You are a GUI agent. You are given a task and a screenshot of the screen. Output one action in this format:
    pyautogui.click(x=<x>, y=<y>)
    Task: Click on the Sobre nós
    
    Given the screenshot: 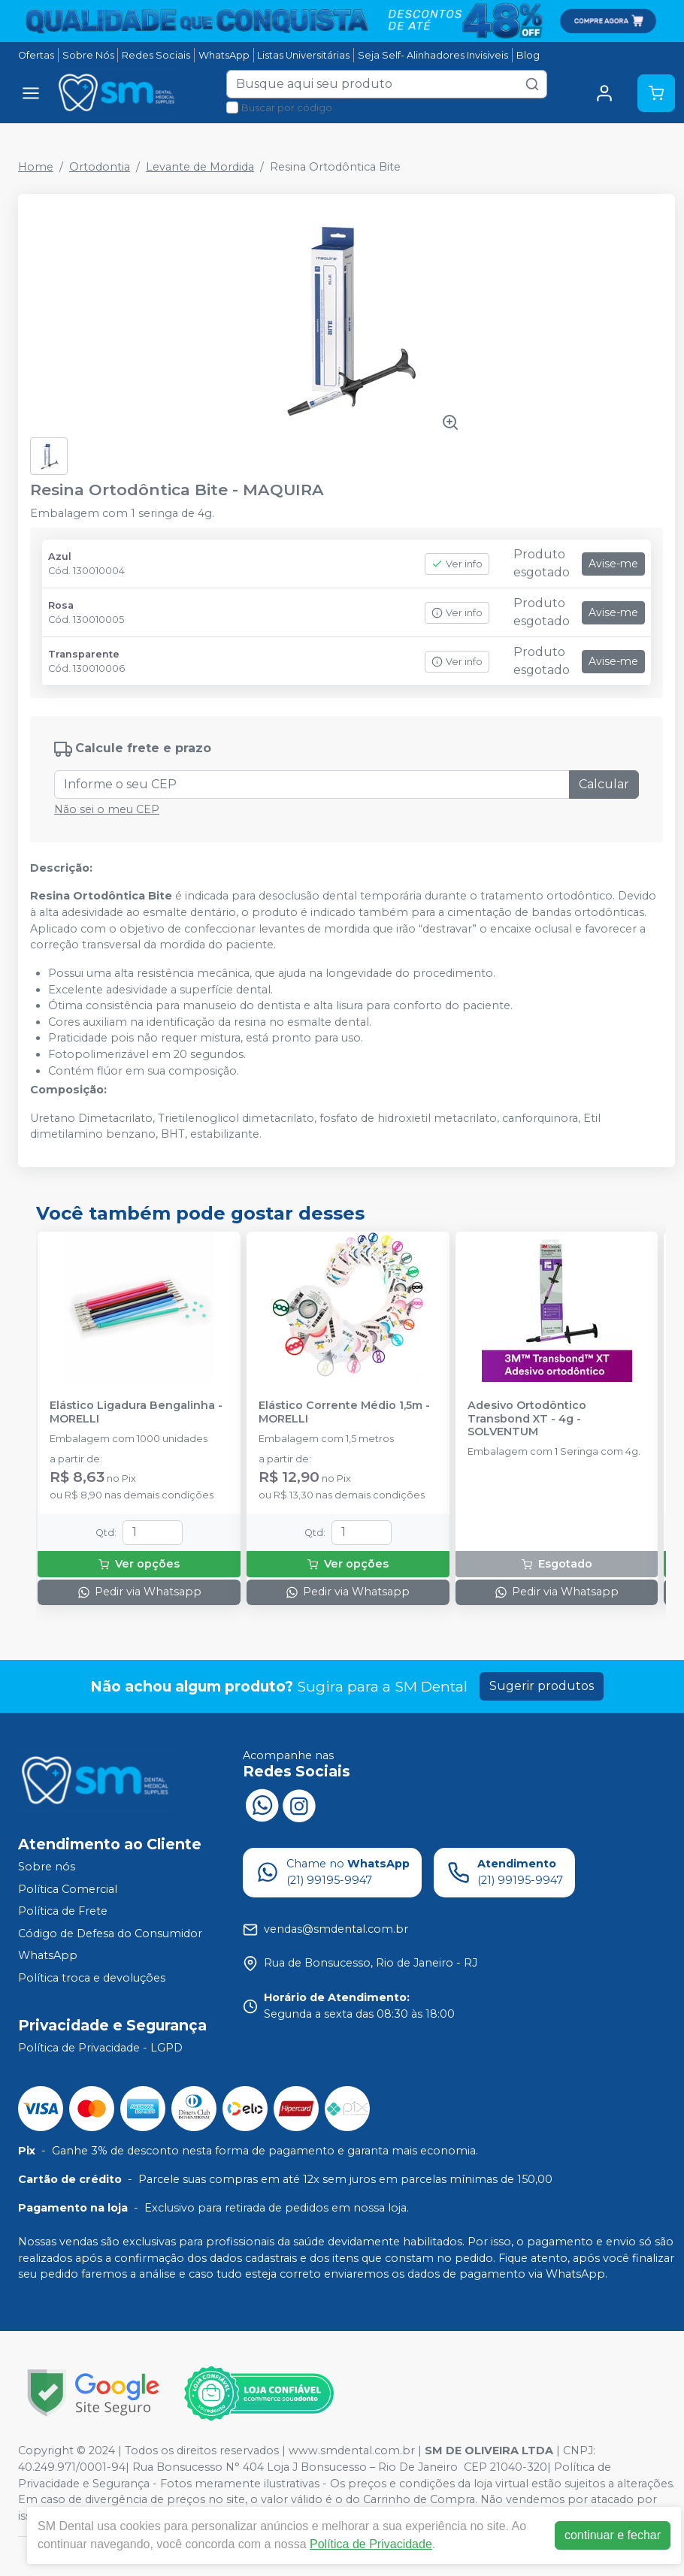 What is the action you would take?
    pyautogui.click(x=46, y=1866)
    